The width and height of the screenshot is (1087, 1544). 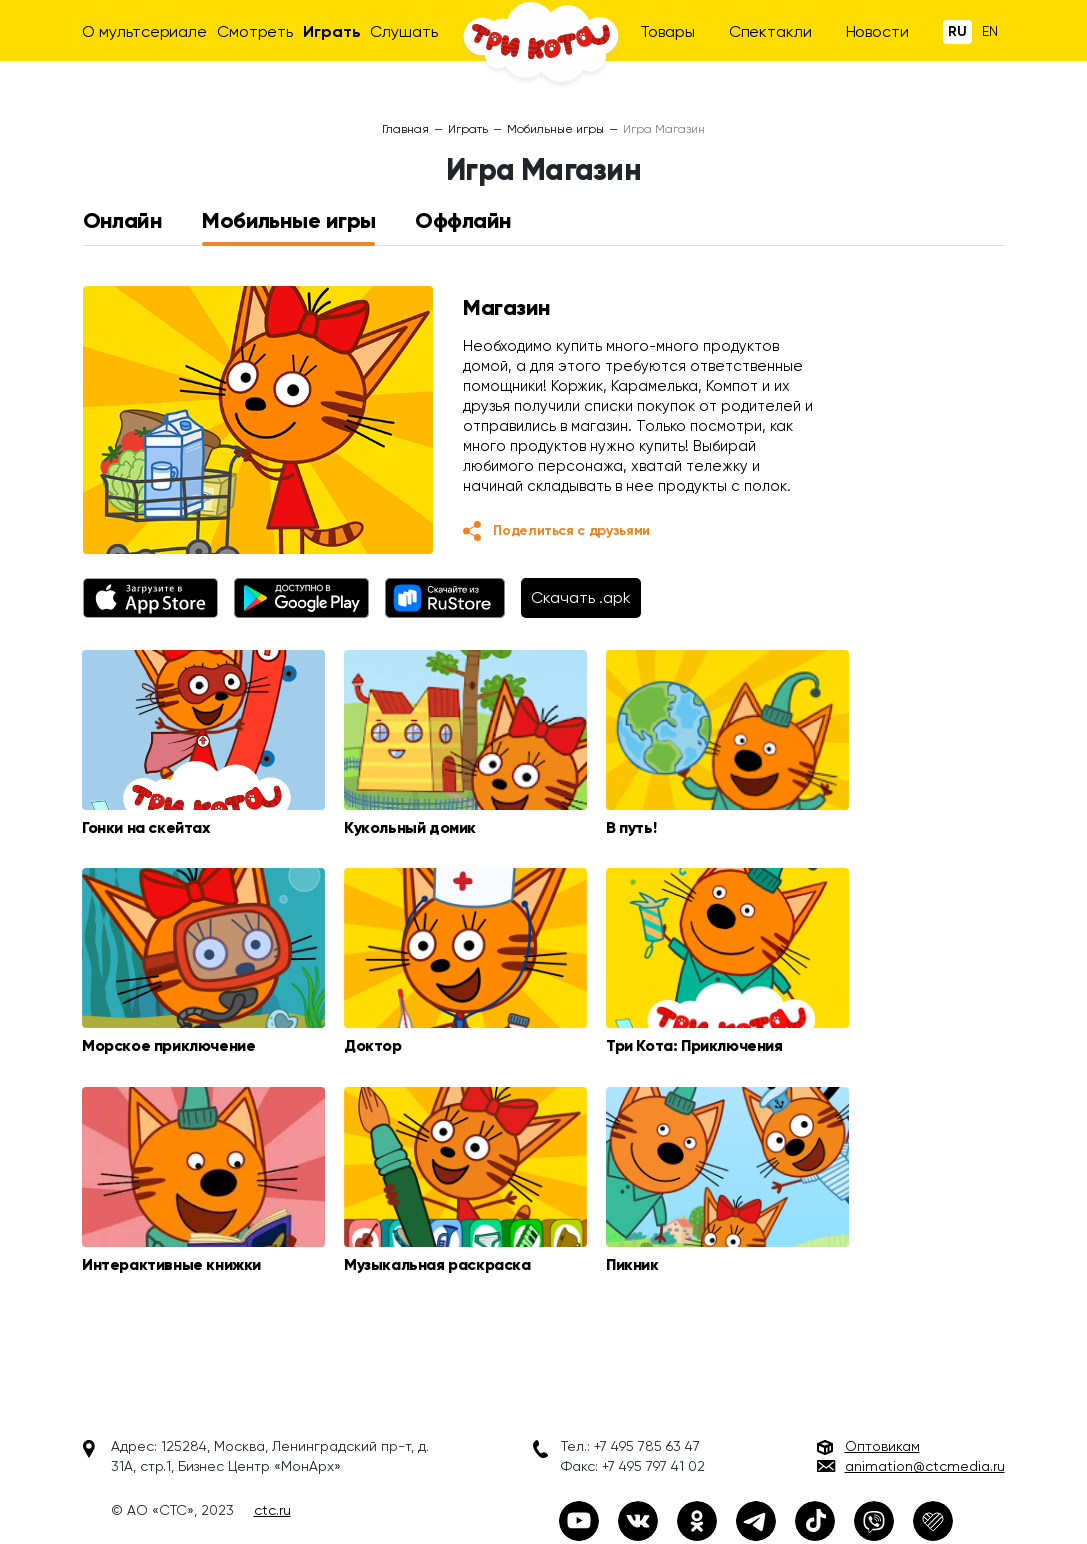 What do you see at coordinates (770, 31) in the screenshot?
I see `Спектакли` at bounding box center [770, 31].